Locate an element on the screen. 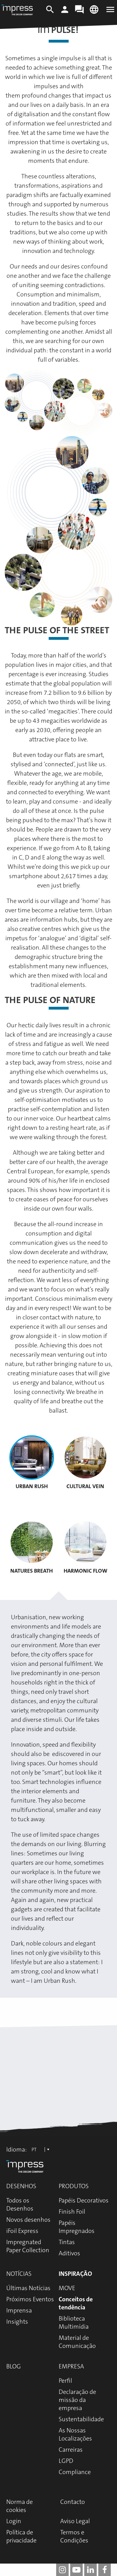  Biblioteca Multimídia is located at coordinates (74, 2322).